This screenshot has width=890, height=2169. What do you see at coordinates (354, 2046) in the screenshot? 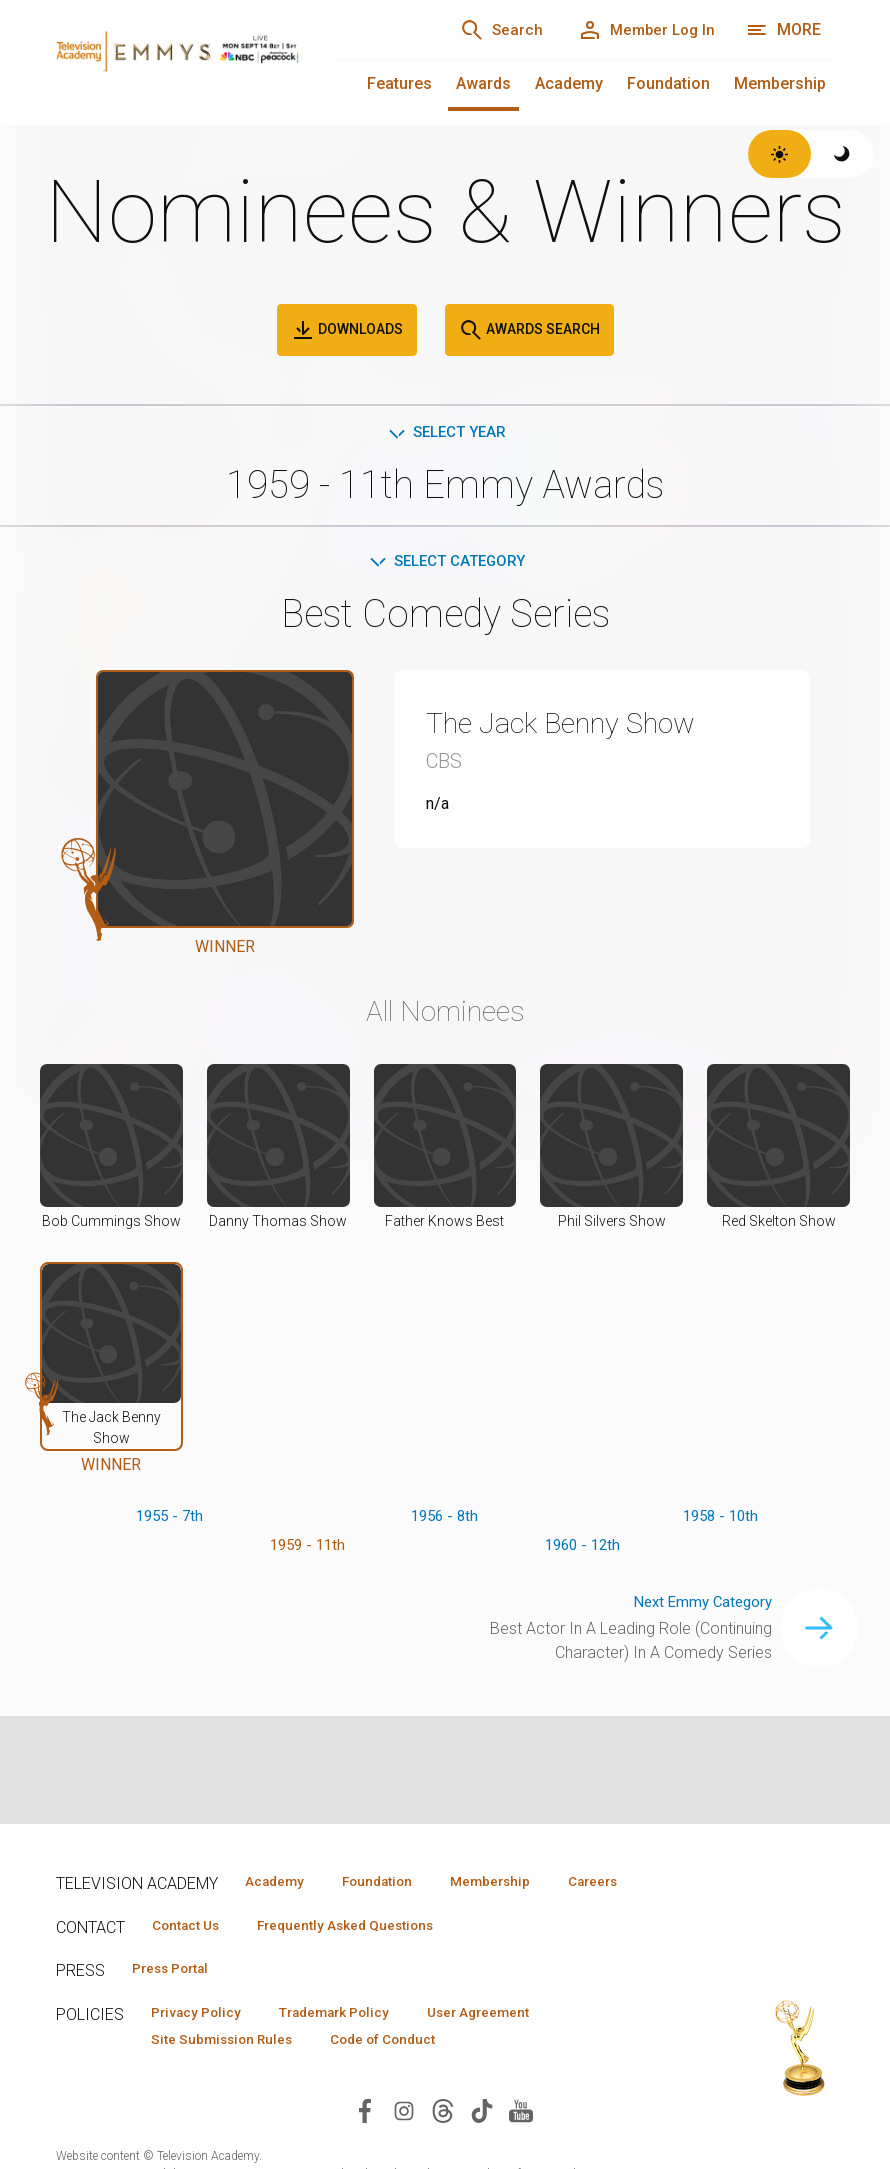
I see `Trademark Policy` at bounding box center [354, 2046].